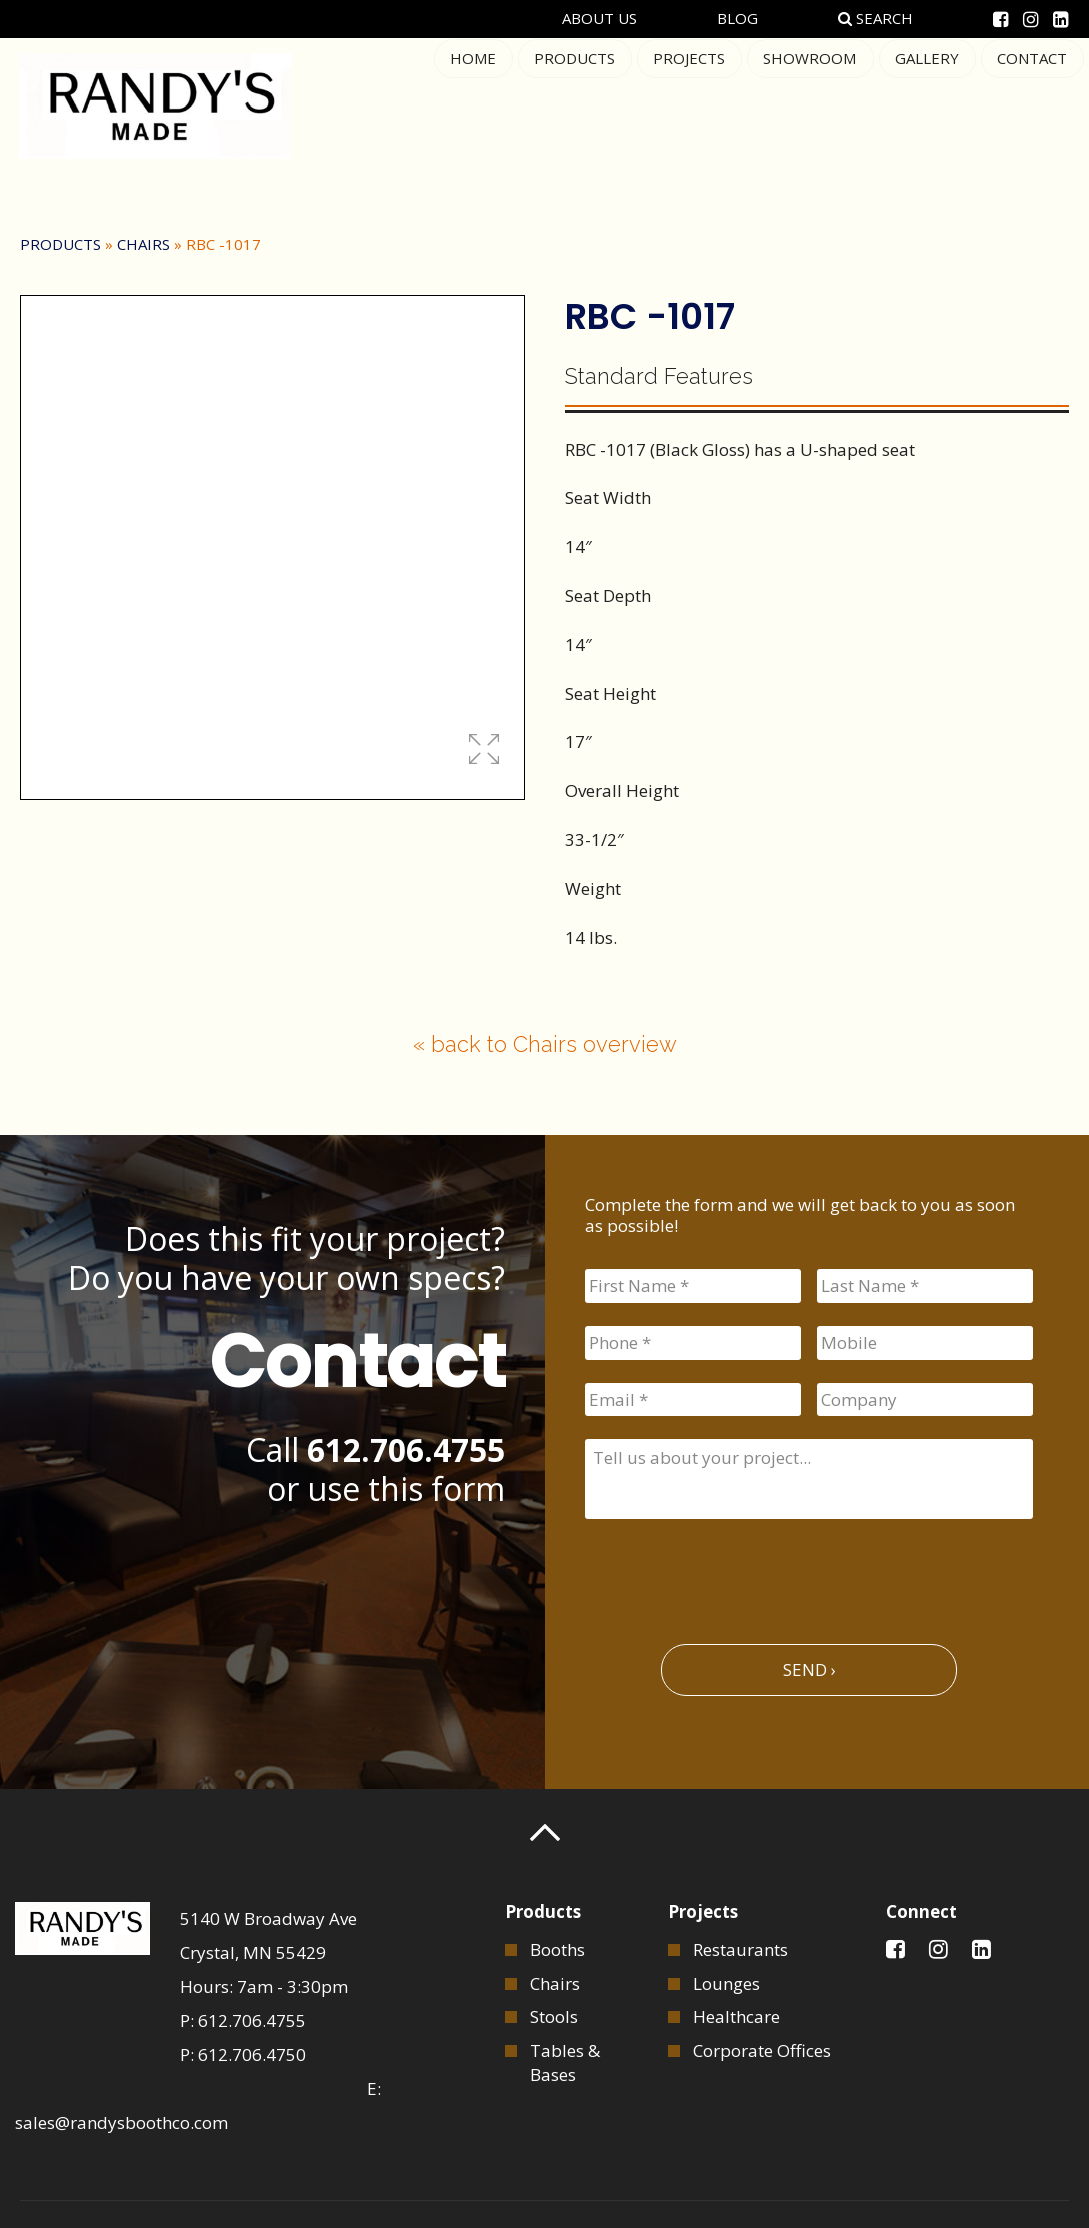 The width and height of the screenshot is (1089, 2228). Describe the element at coordinates (740, 1946) in the screenshot. I see `Restaurants` at that location.